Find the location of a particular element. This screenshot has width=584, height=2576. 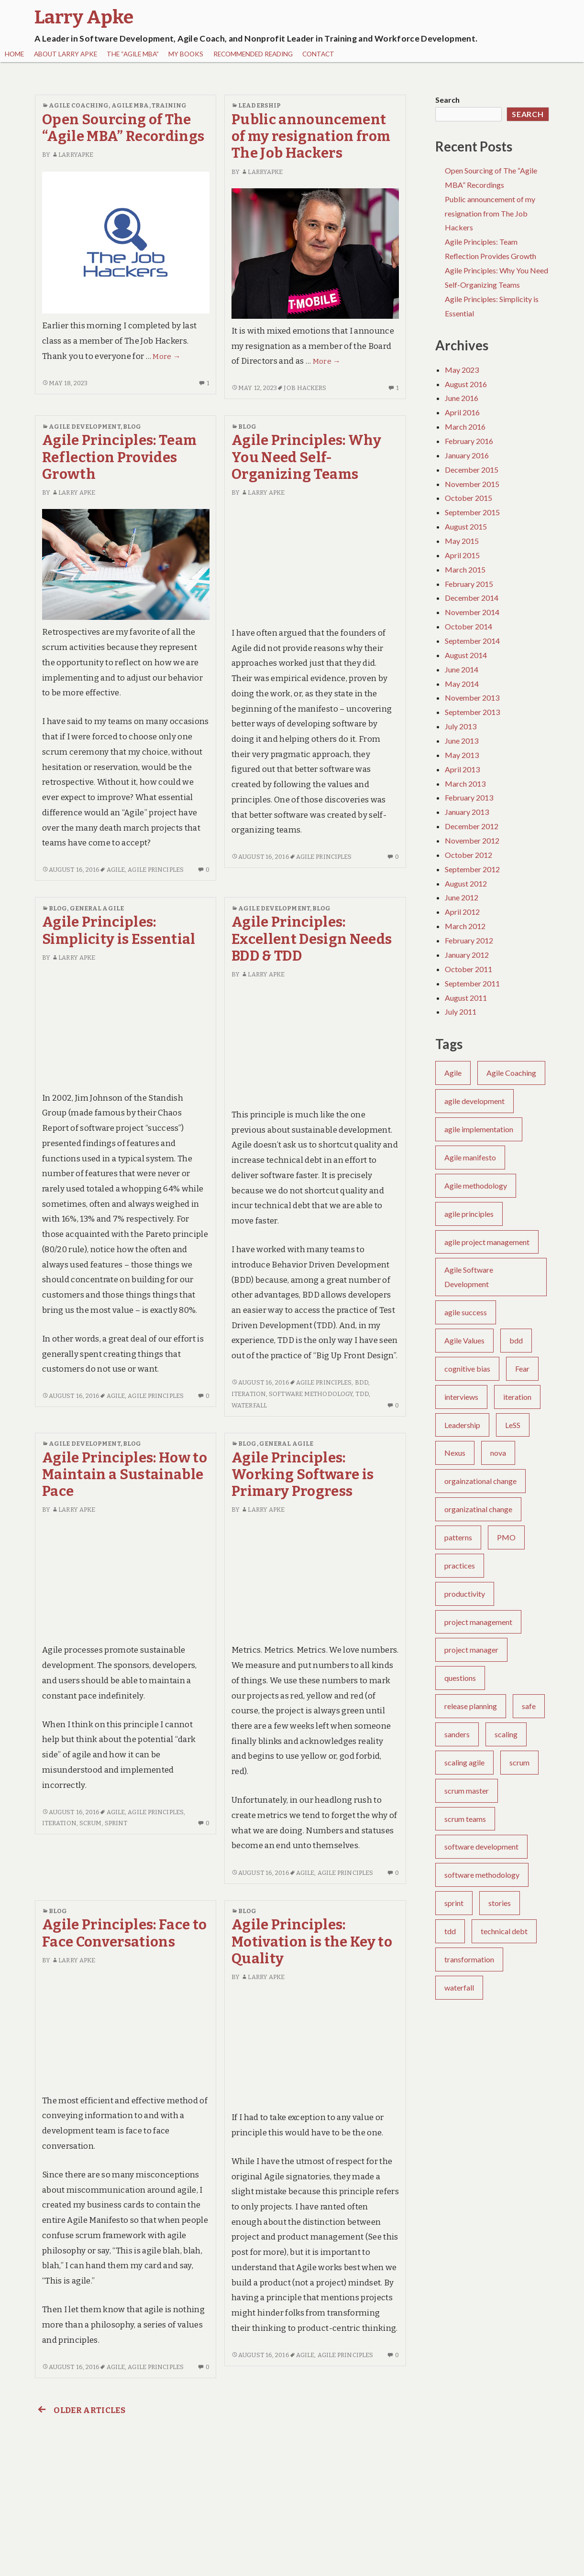

January 2016 is located at coordinates (467, 455).